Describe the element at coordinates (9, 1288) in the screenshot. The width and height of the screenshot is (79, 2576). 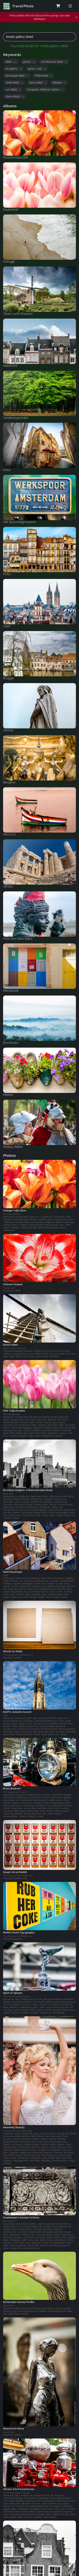
I see `Keukenhof` at that location.